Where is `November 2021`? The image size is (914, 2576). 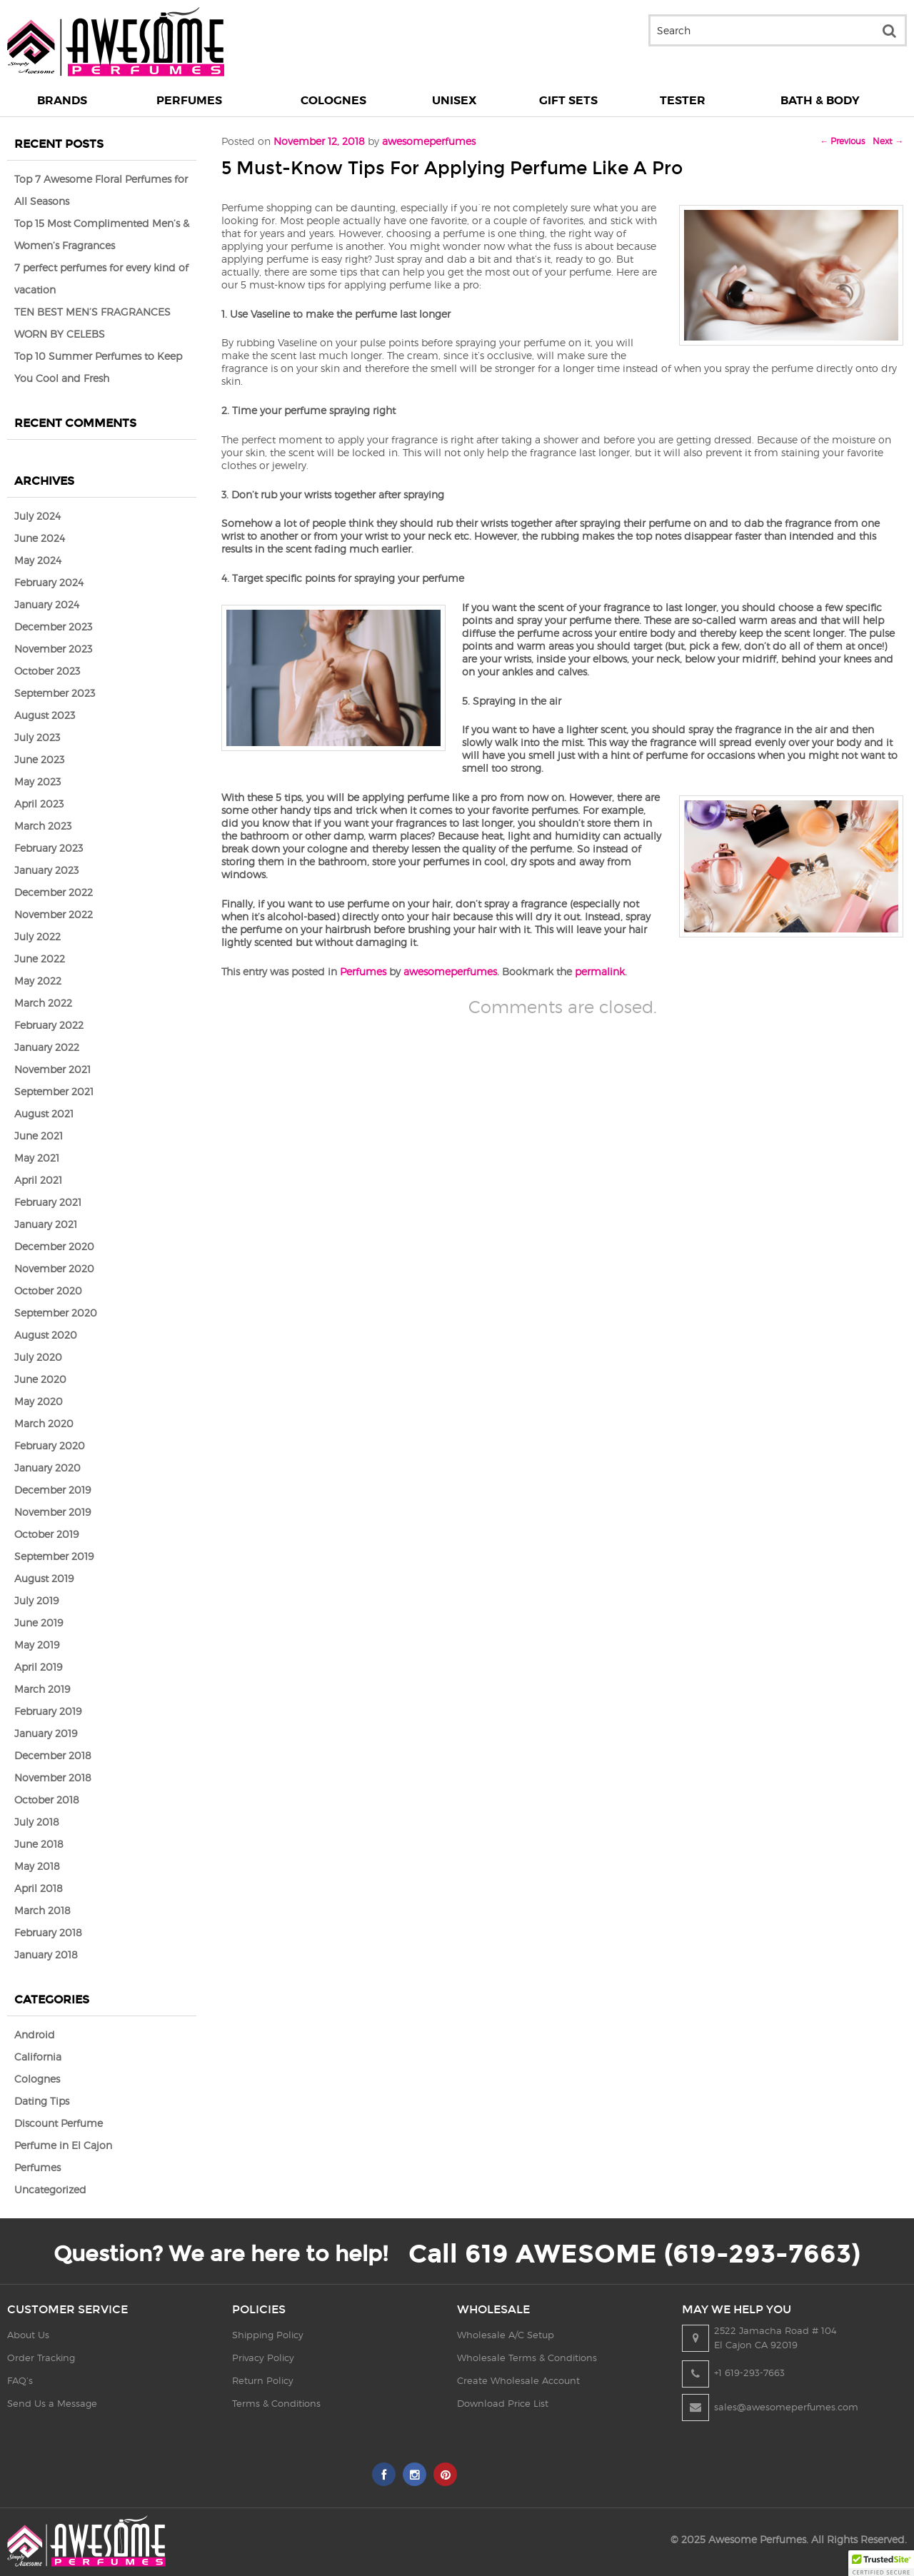
November 2021 is located at coordinates (52, 1069).